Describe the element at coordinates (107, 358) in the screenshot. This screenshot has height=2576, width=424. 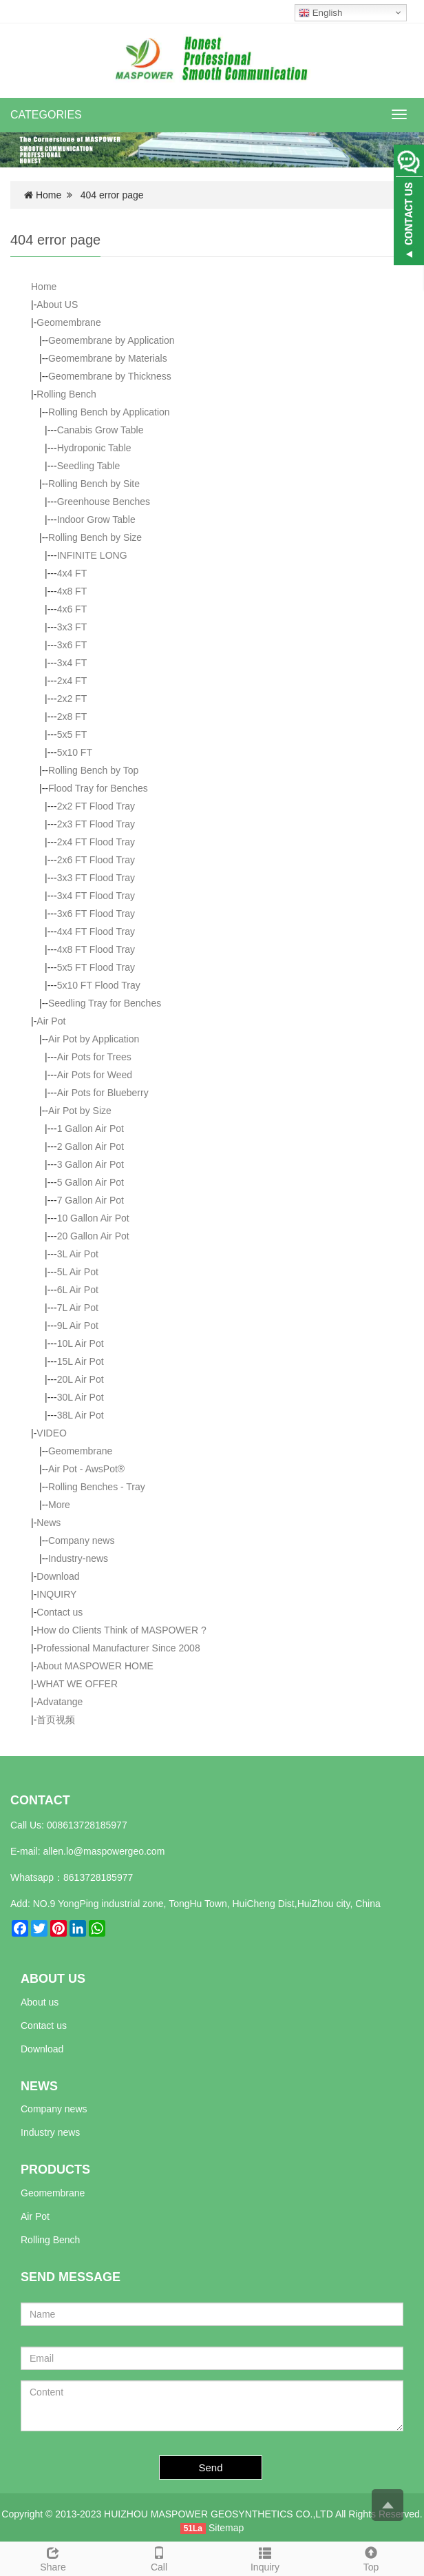
I see `Geomembrane by Materials` at that location.